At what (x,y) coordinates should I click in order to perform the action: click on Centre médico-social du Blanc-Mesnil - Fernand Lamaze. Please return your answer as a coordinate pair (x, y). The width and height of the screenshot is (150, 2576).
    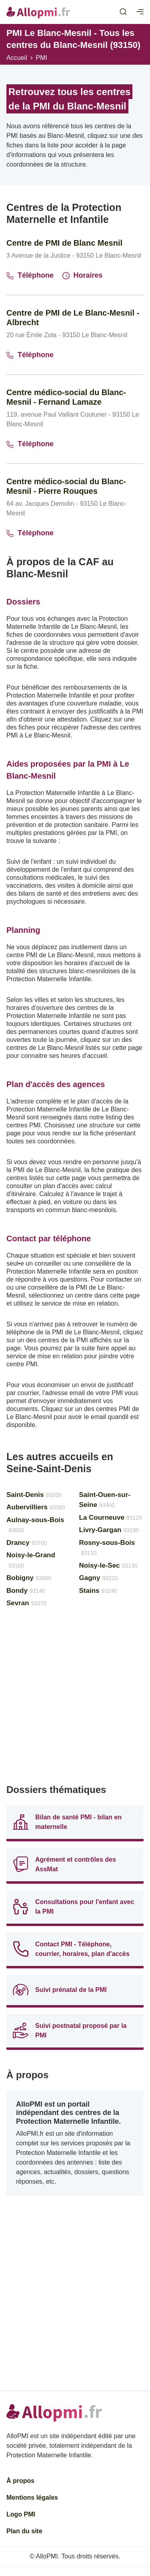
    Looking at the image, I should click on (66, 397).